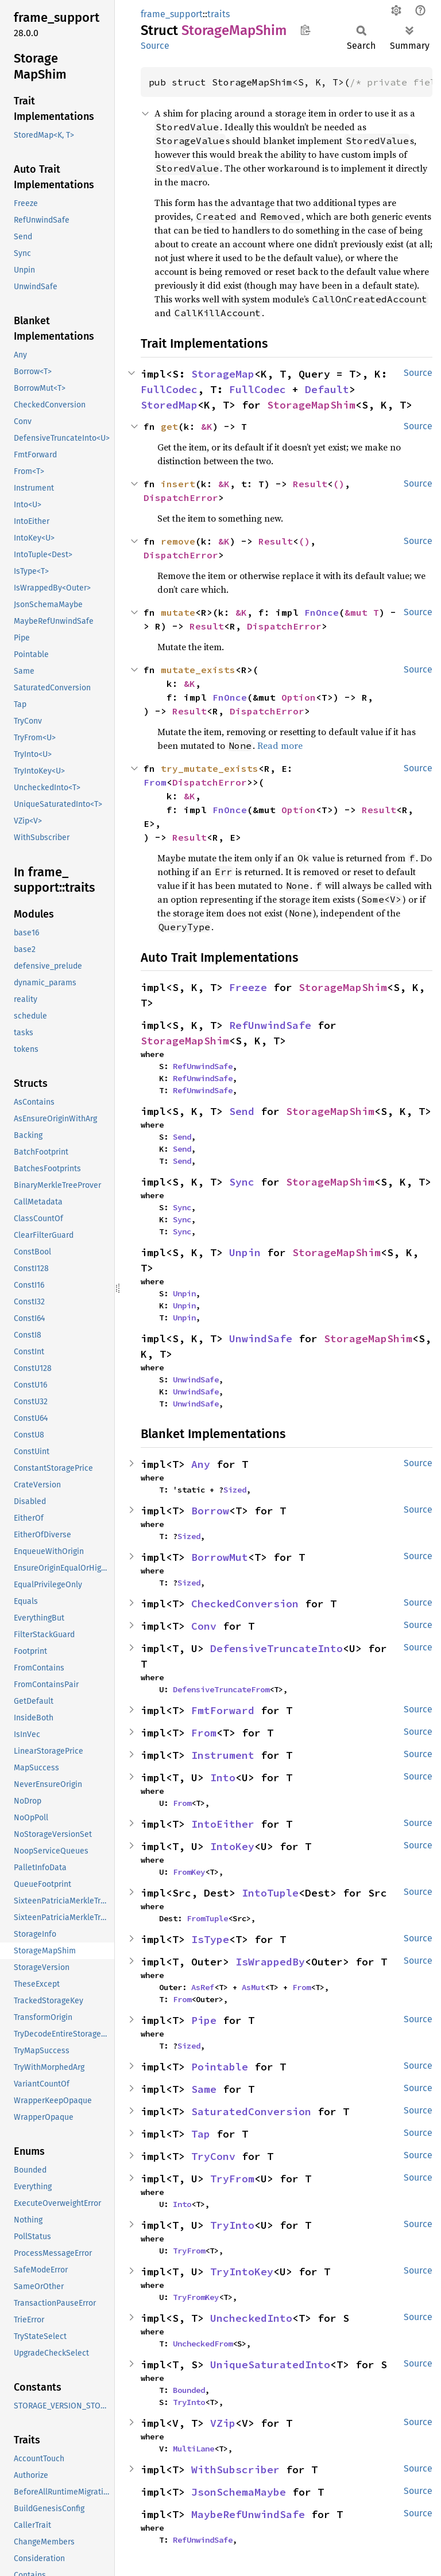 Image resolution: width=441 pixels, height=2576 pixels. I want to click on Any, so click(200, 1464).